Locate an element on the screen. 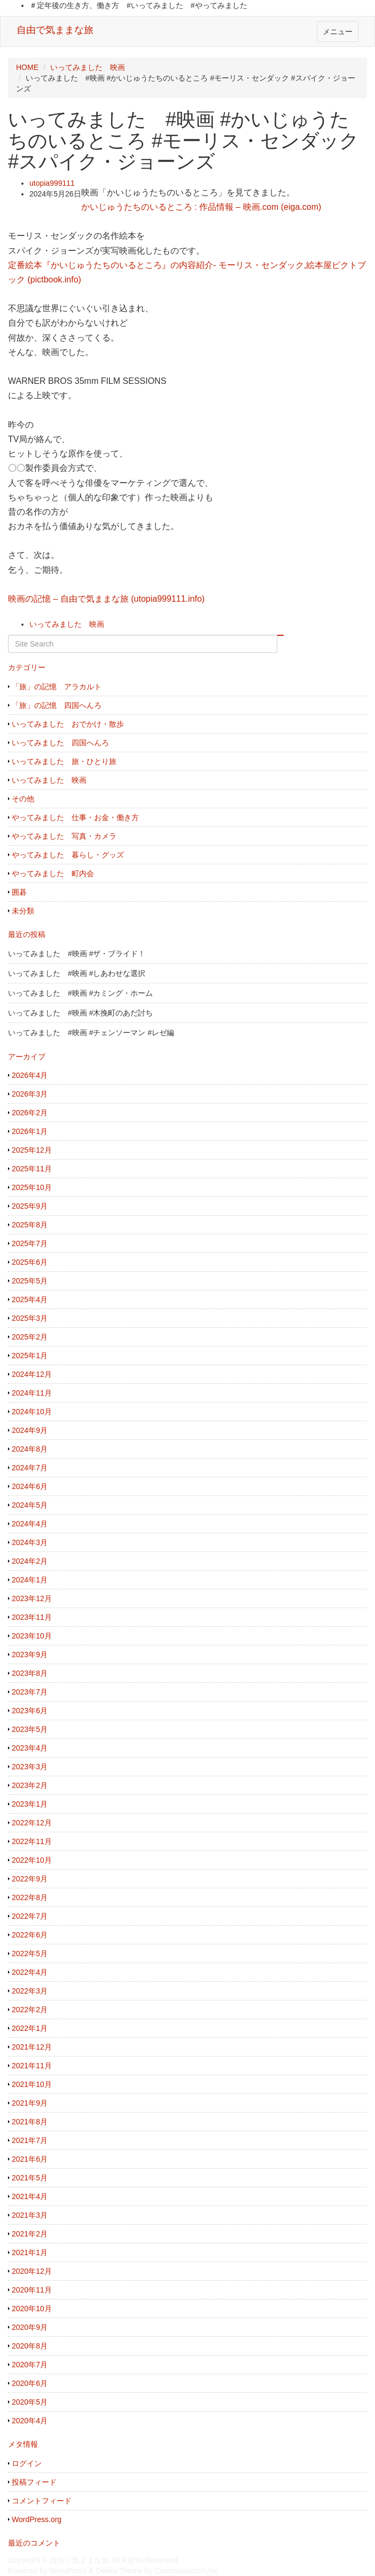  2024年6月 is located at coordinates (30, 1486).